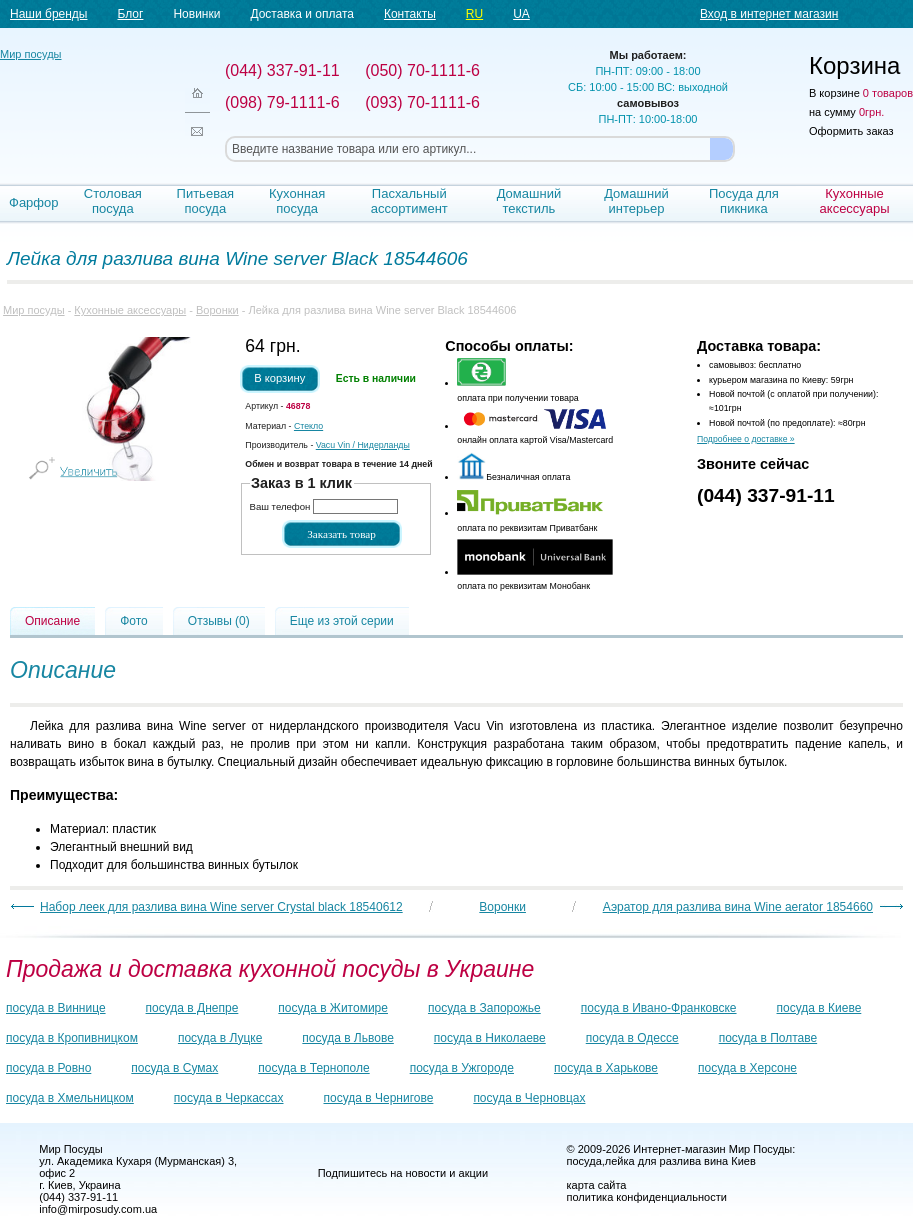 The width and height of the screenshot is (913, 1223). What do you see at coordinates (217, 310) in the screenshot?
I see `Воронки` at bounding box center [217, 310].